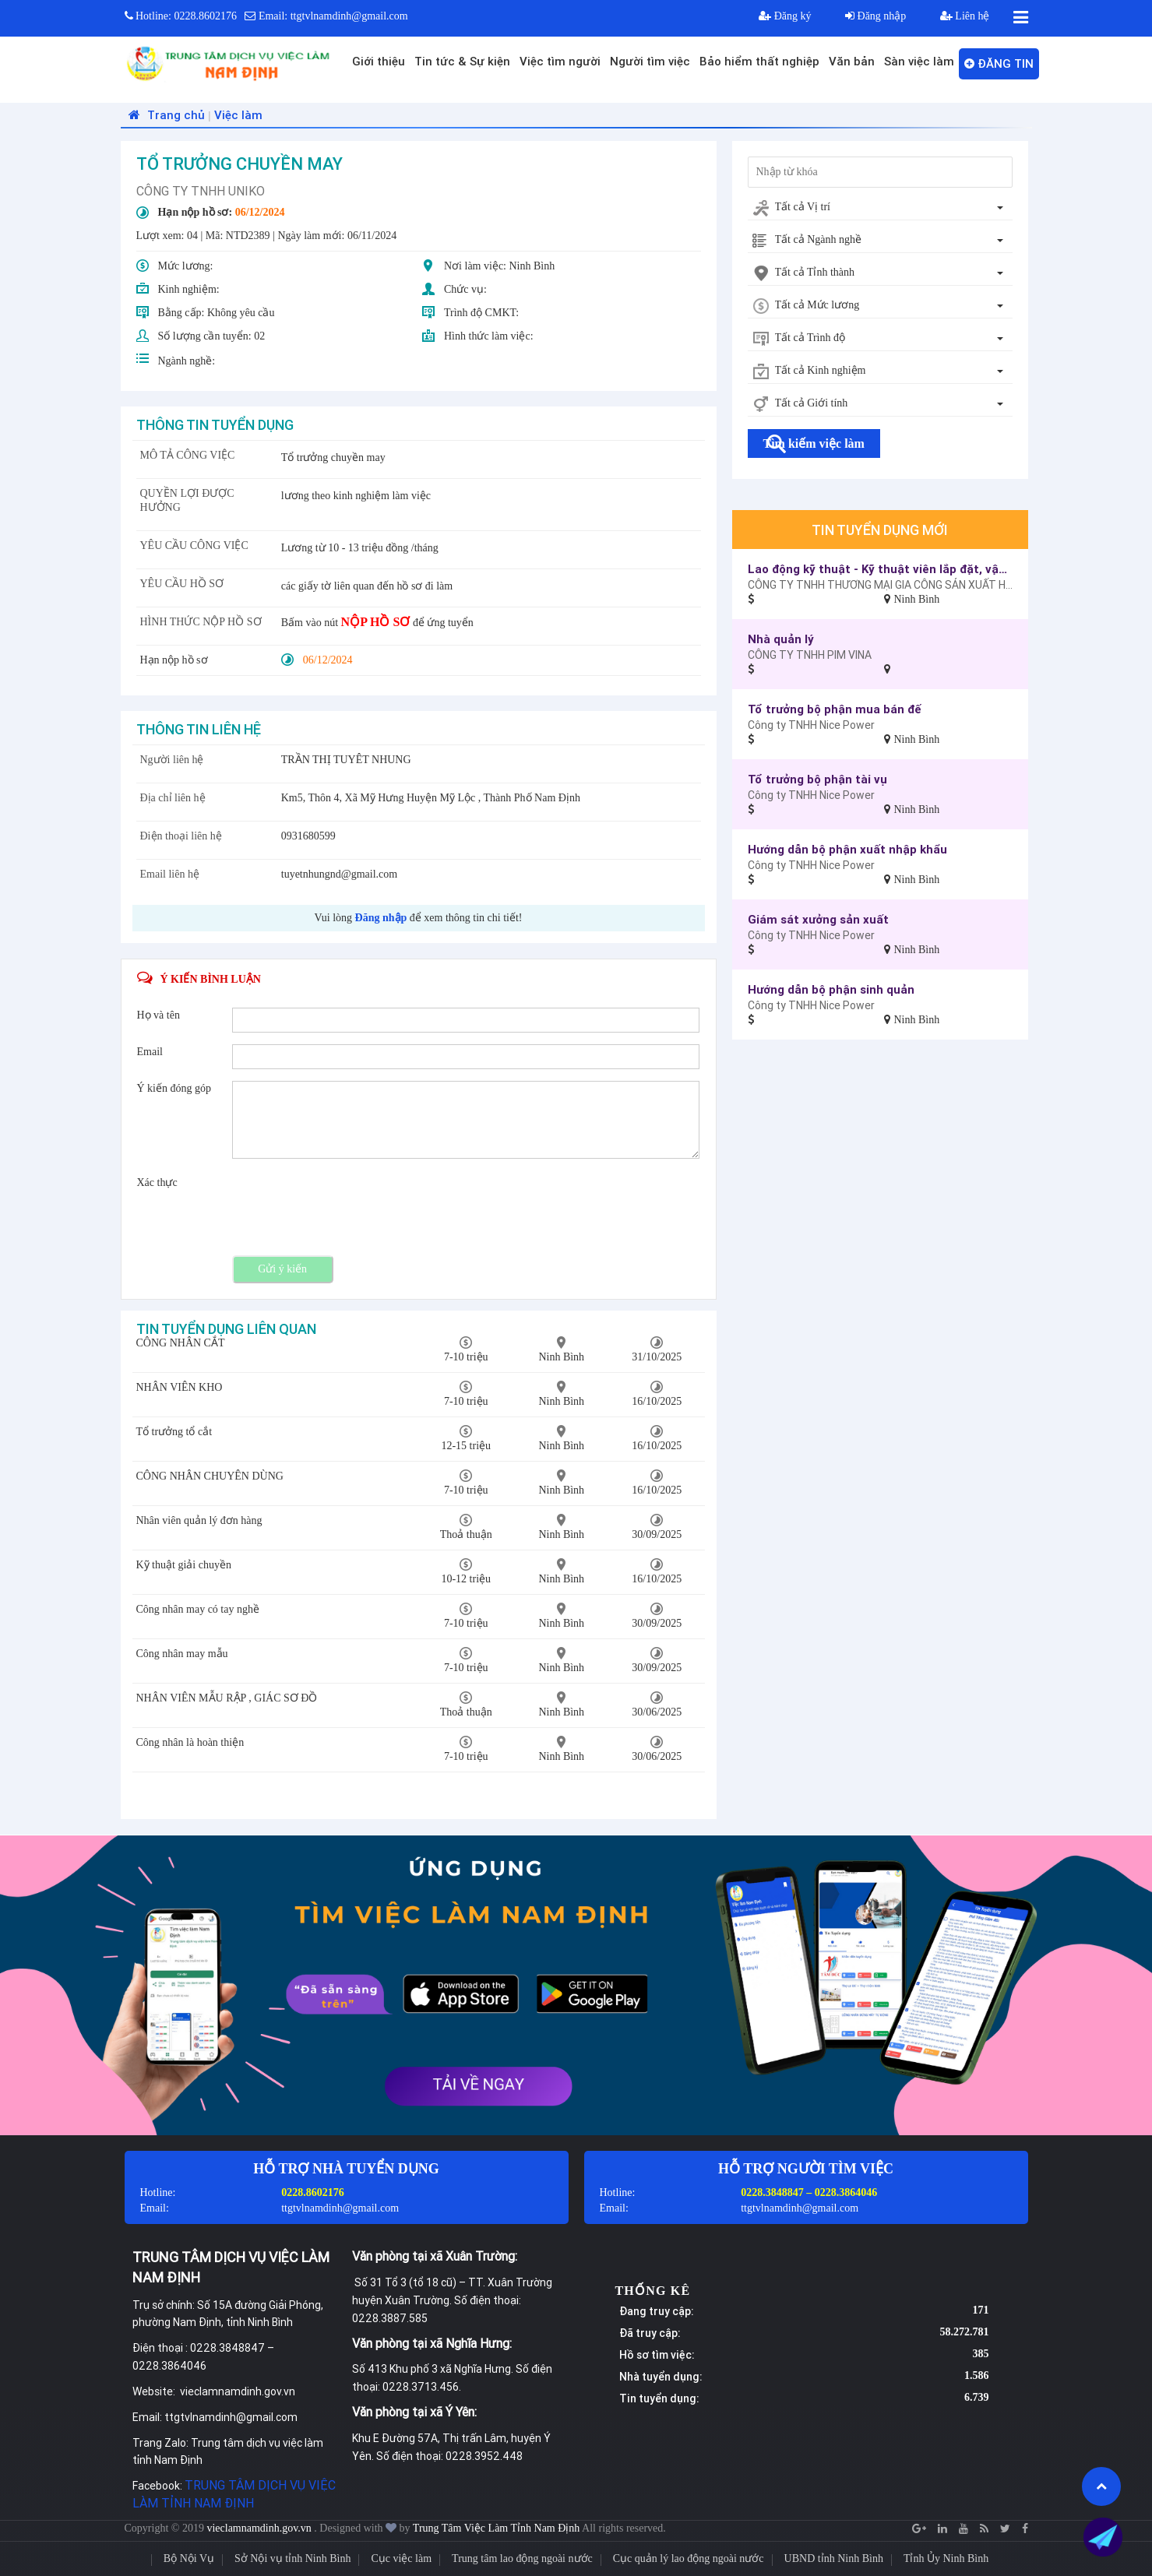  Describe the element at coordinates (238, 114) in the screenshot. I see `Việc làm` at that location.